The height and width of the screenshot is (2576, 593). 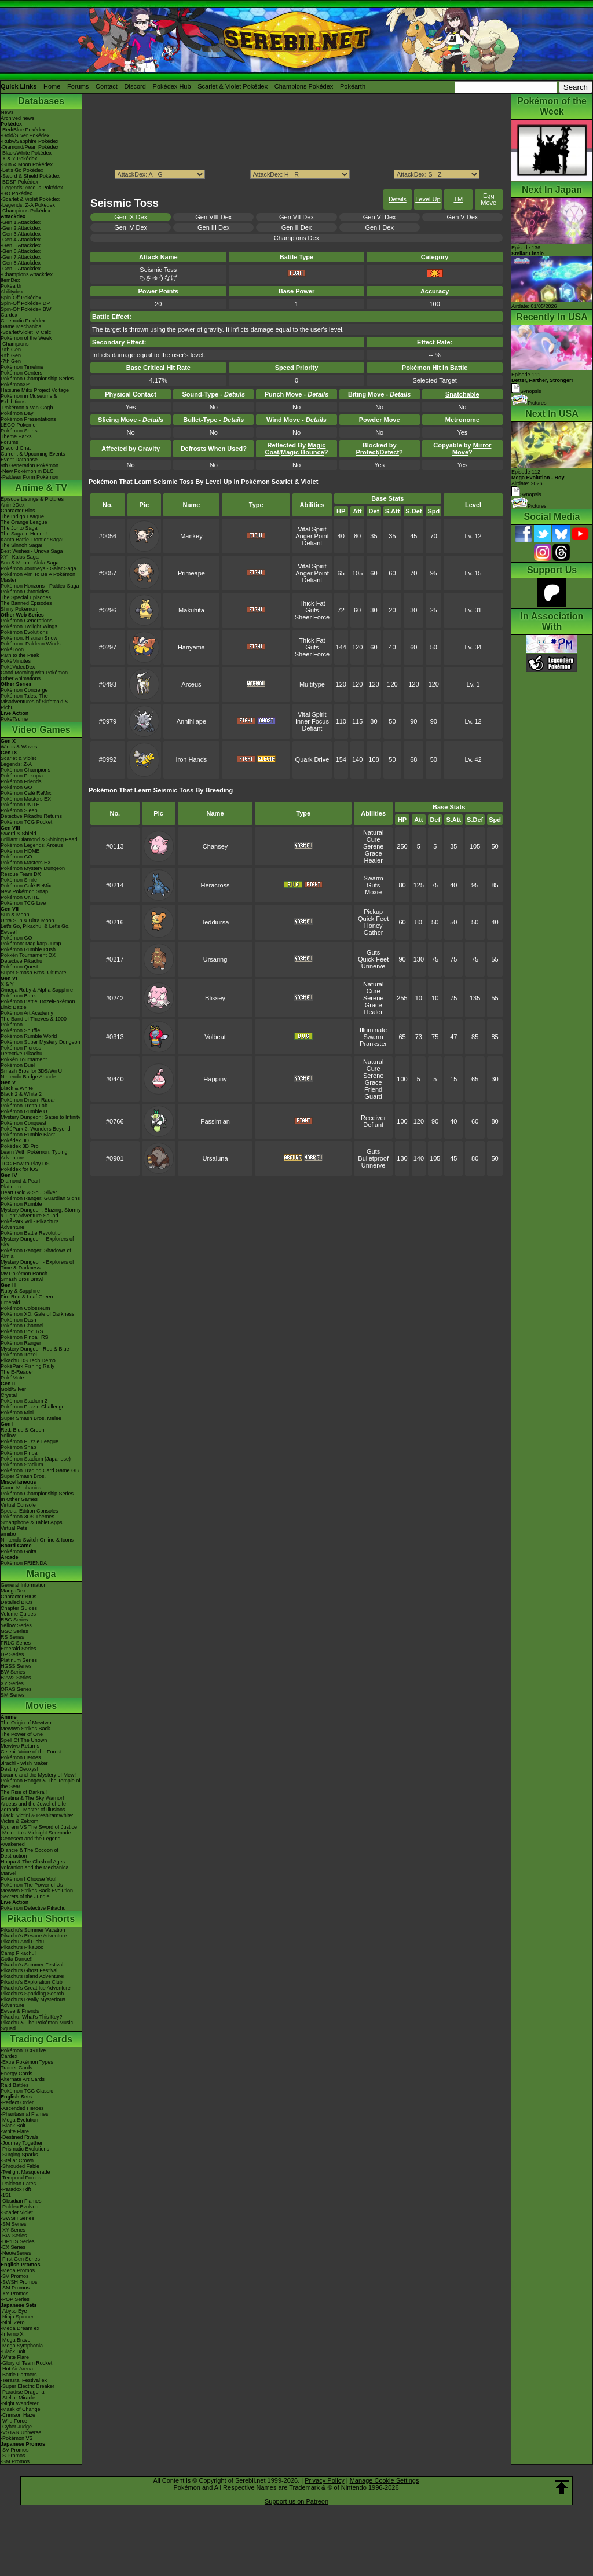 I want to click on Kanto Battle Frontier Saga!, so click(x=32, y=539).